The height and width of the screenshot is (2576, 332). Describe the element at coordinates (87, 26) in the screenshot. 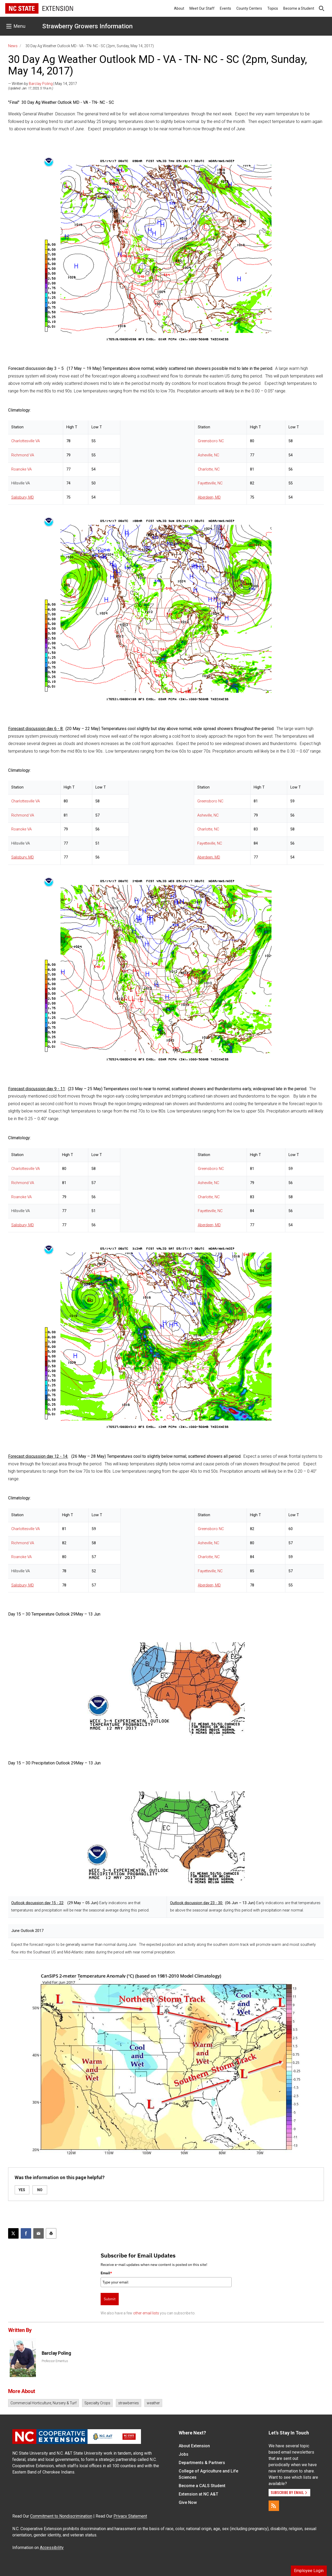

I see `Strawberry Growers Information` at that location.